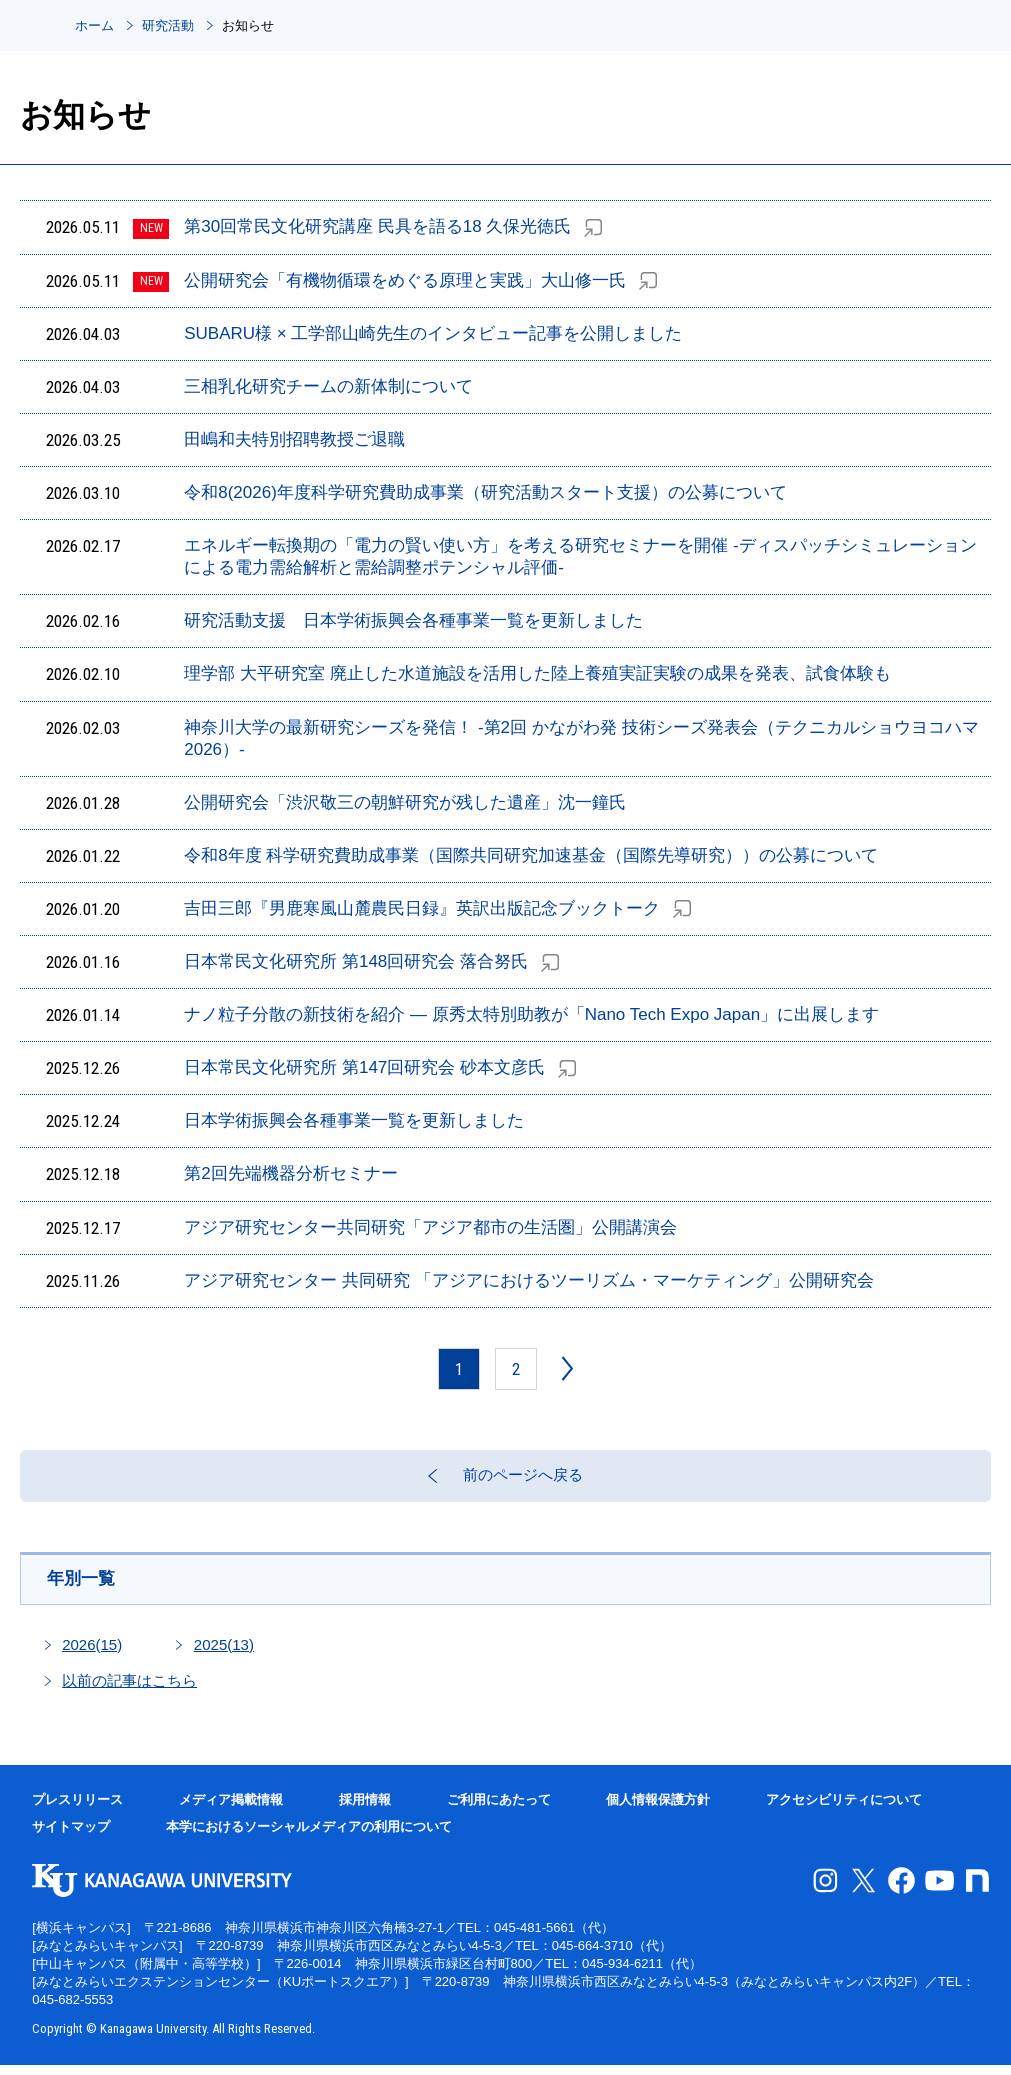 This screenshot has width=1011, height=2075. Describe the element at coordinates (77, 1809) in the screenshot. I see `プレスリリース` at that location.